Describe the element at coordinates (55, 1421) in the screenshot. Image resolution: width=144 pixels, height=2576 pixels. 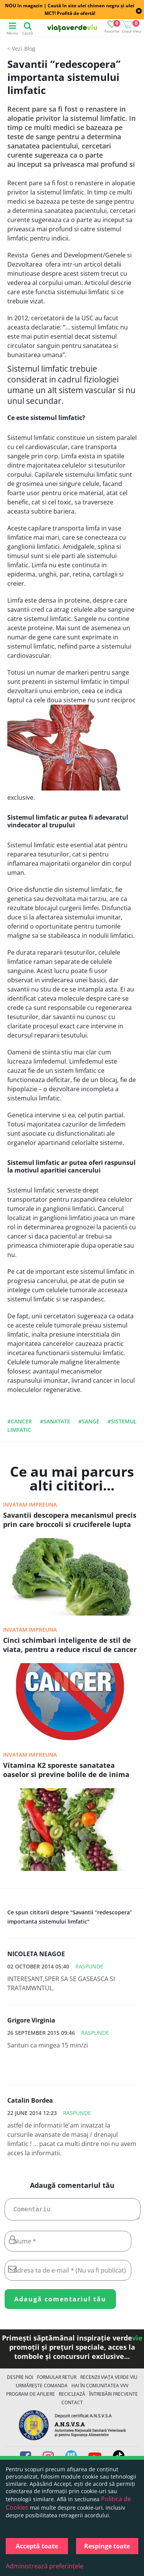
I see `#sanatate` at that location.